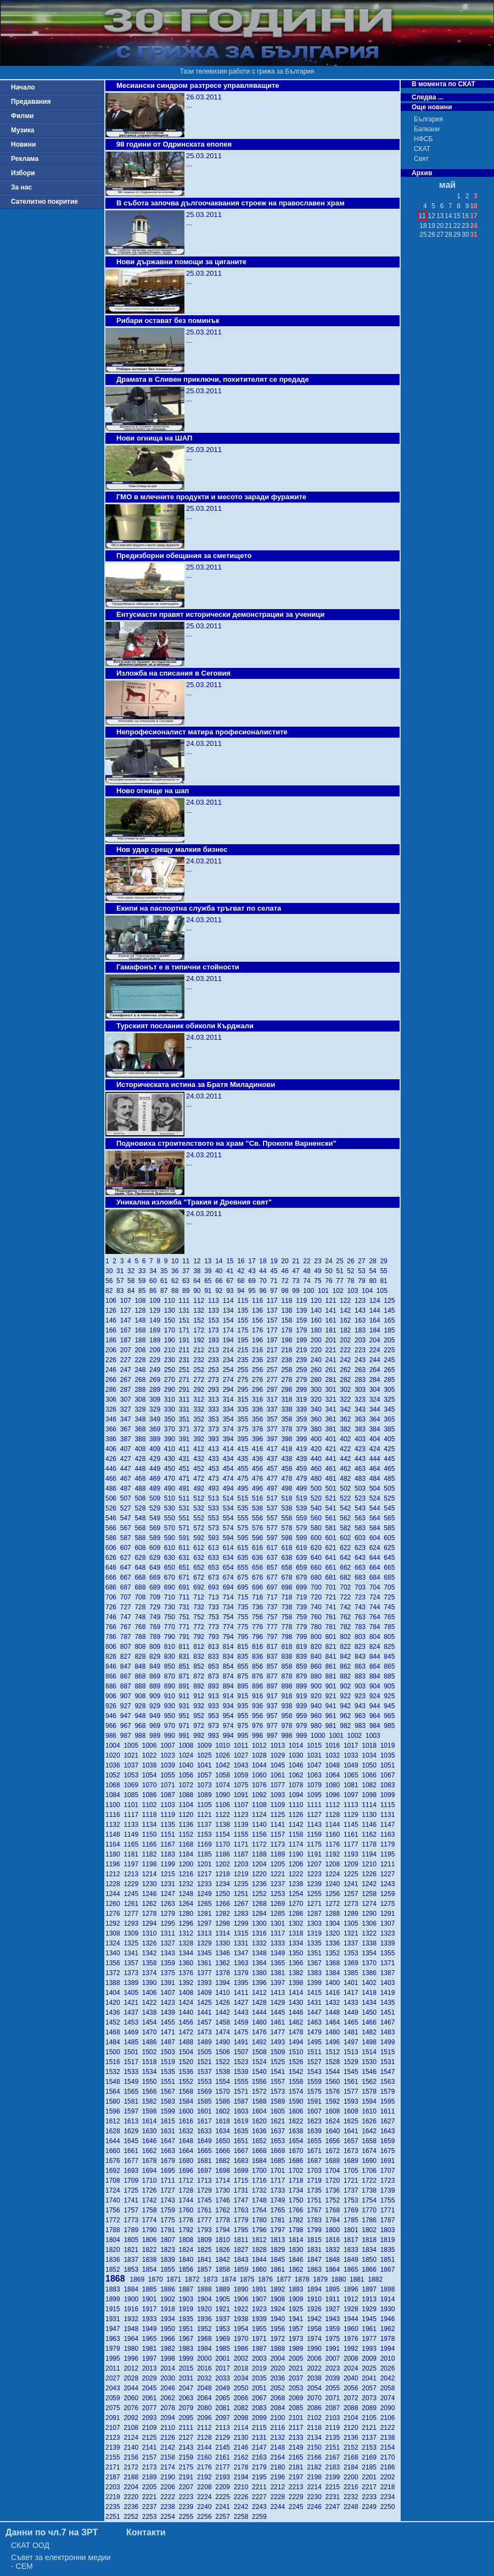  What do you see at coordinates (334, 2131) in the screenshot?
I see `1640` at bounding box center [334, 2131].